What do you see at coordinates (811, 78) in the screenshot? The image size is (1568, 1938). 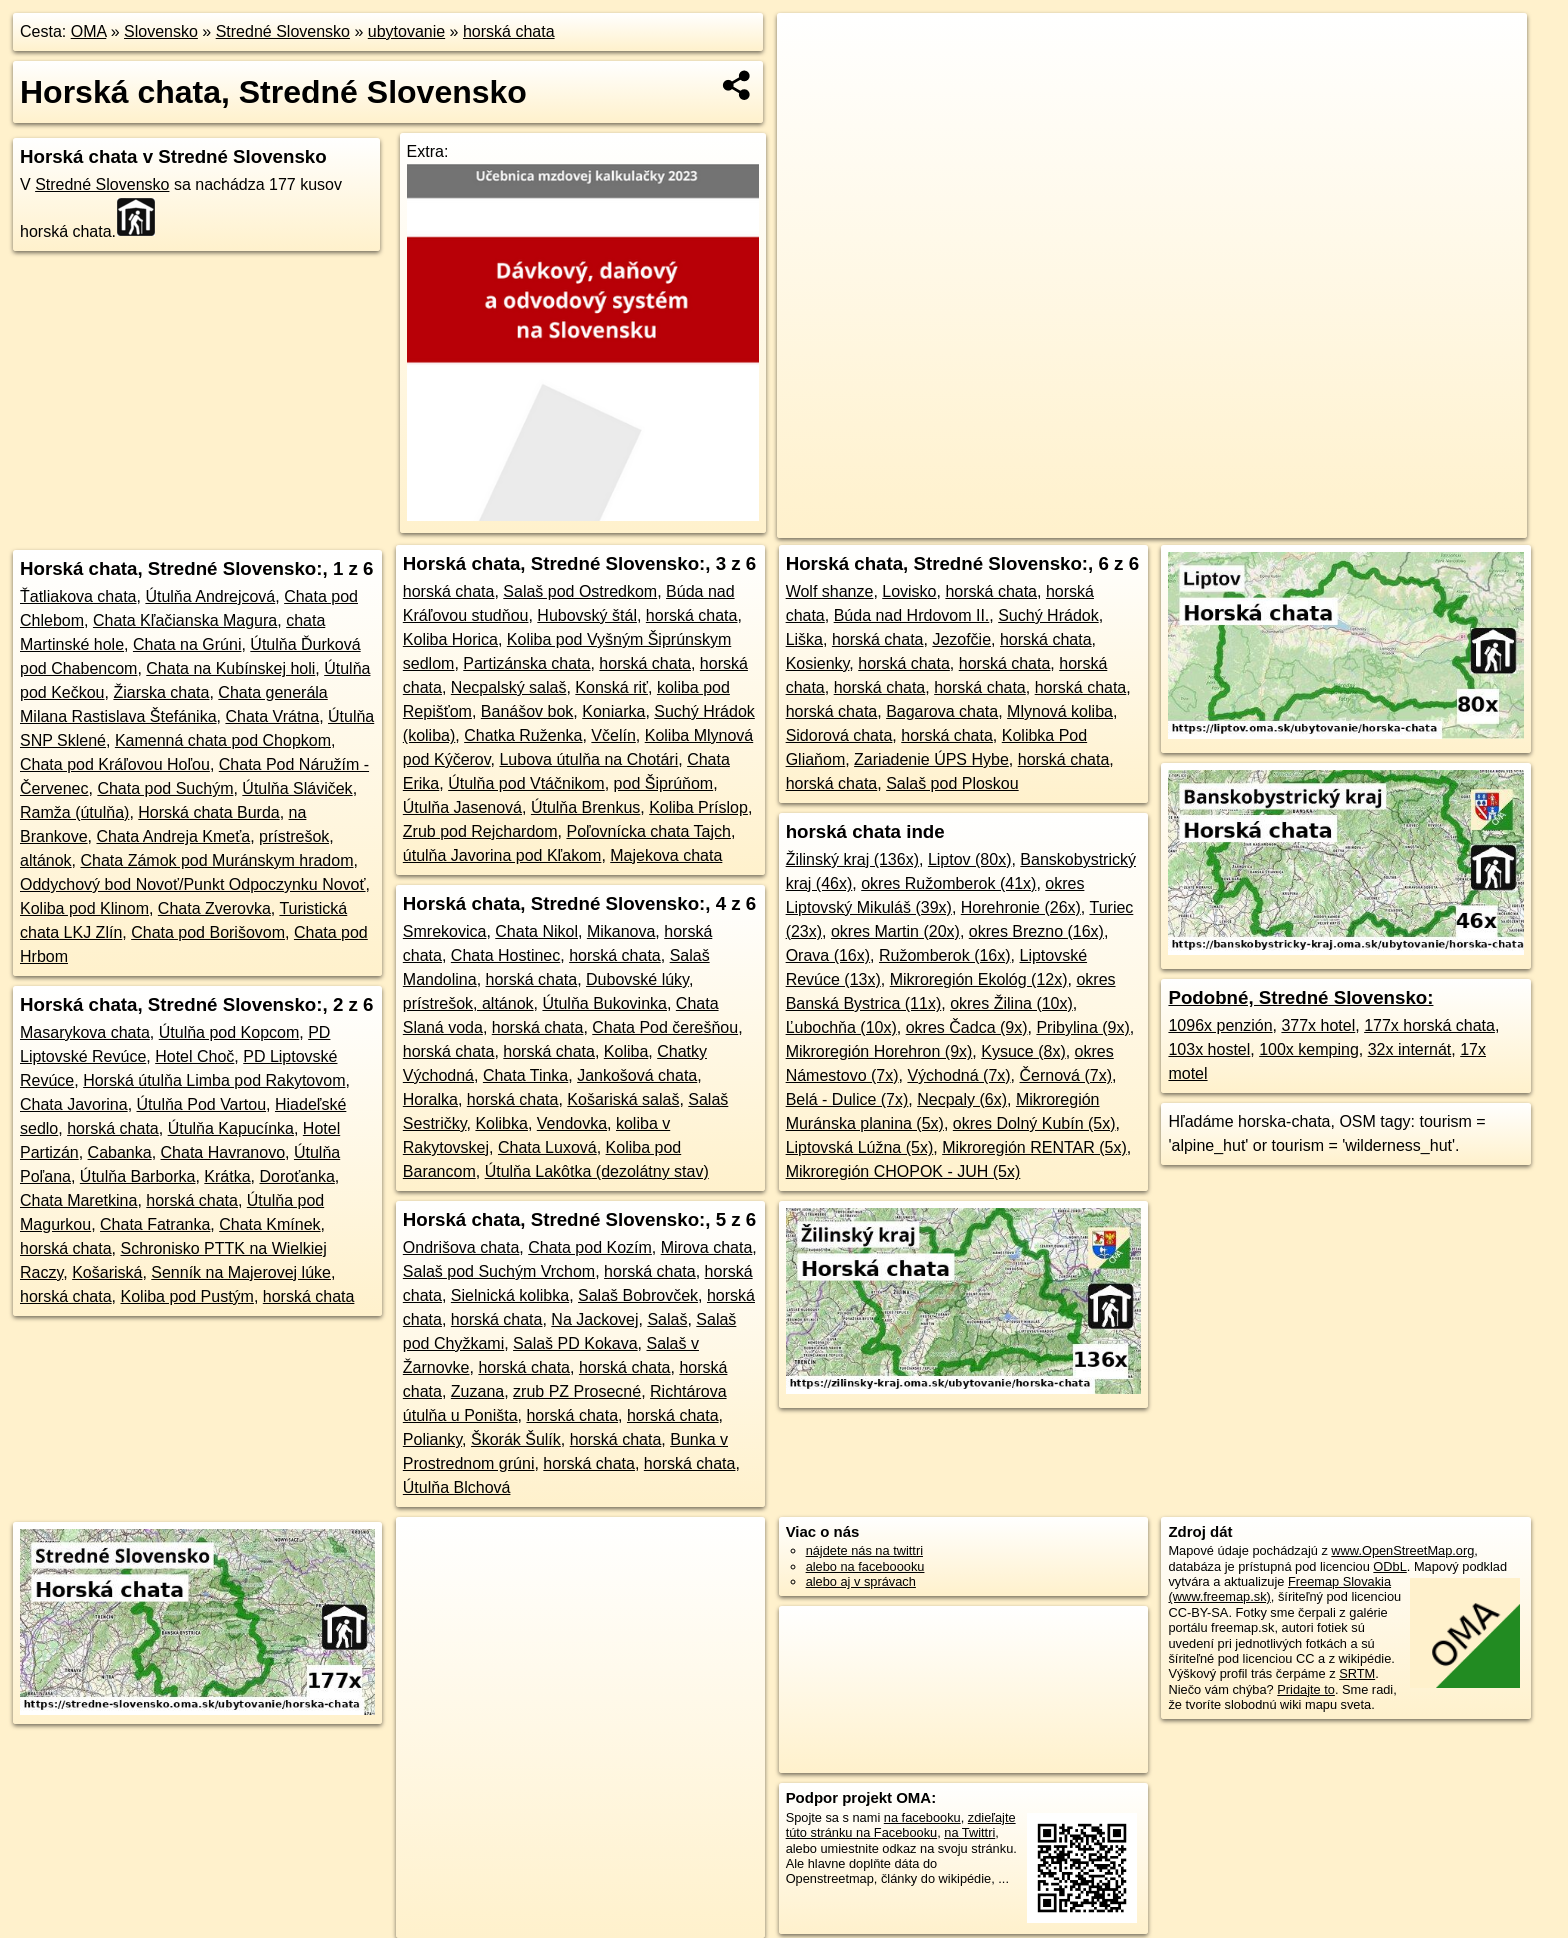 I see `− [button]` at bounding box center [811, 78].